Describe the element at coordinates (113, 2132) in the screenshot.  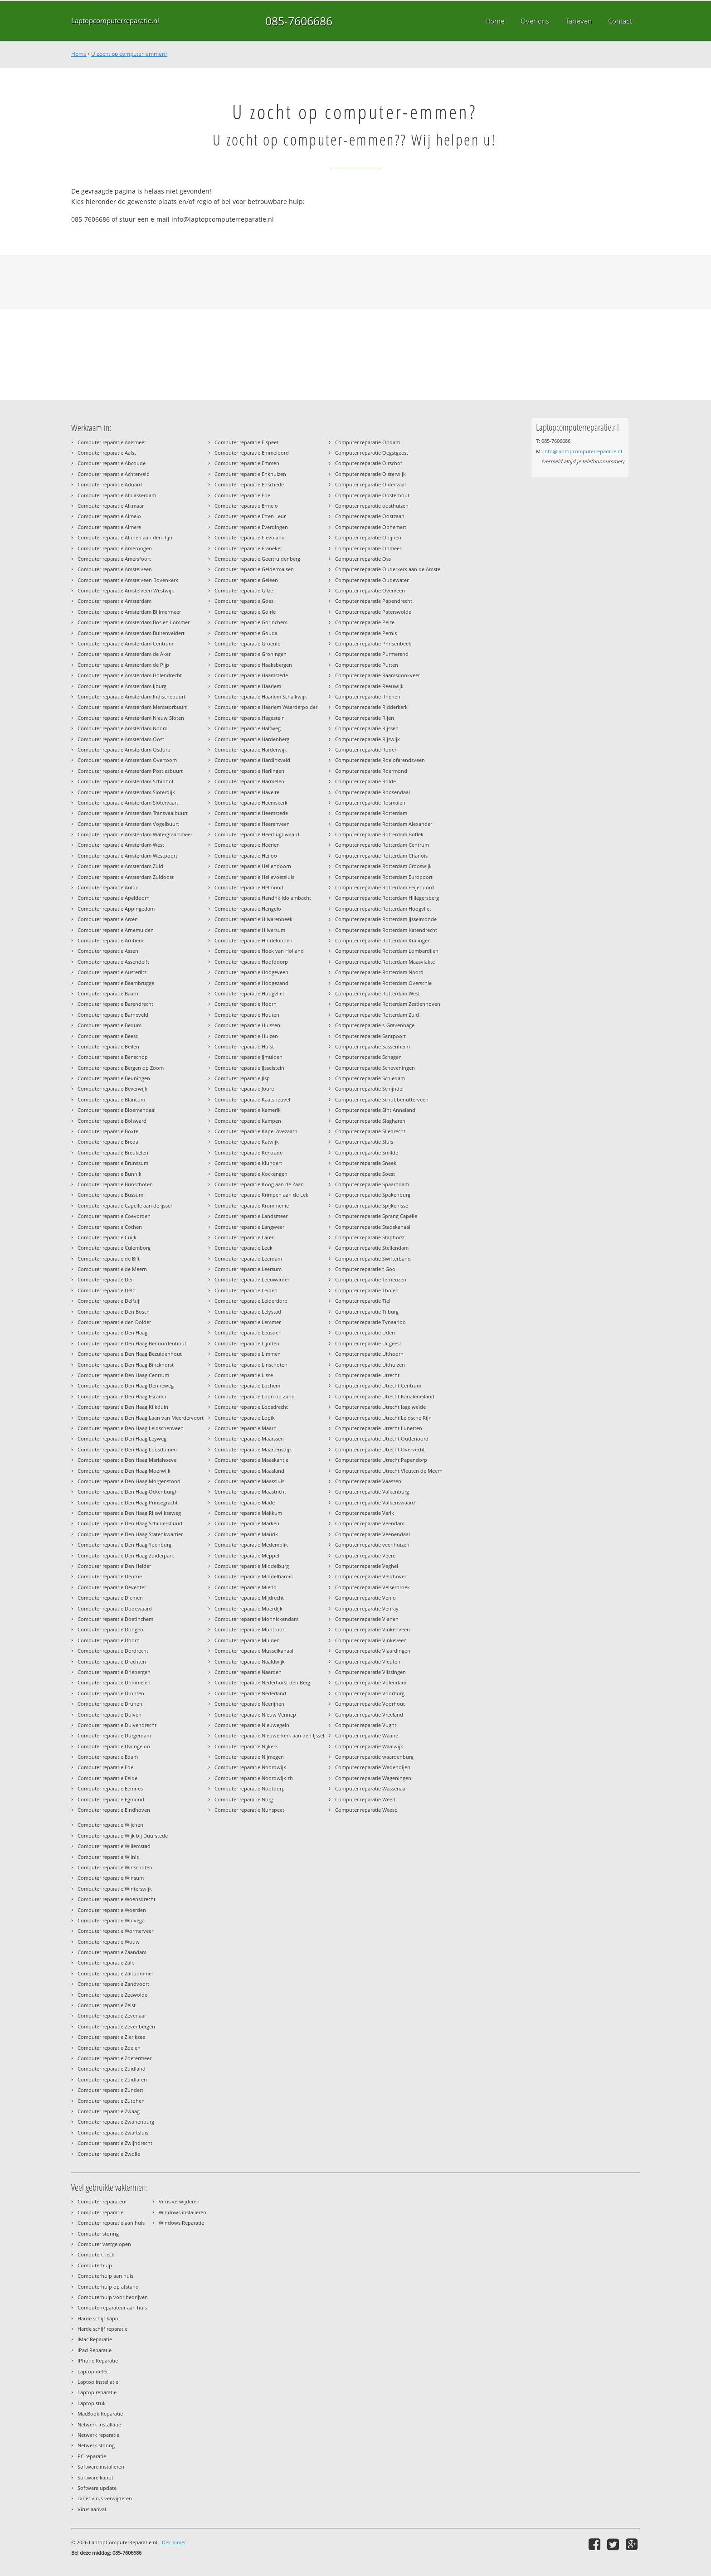
I see `Computer reparatie Zwartsluis` at that location.